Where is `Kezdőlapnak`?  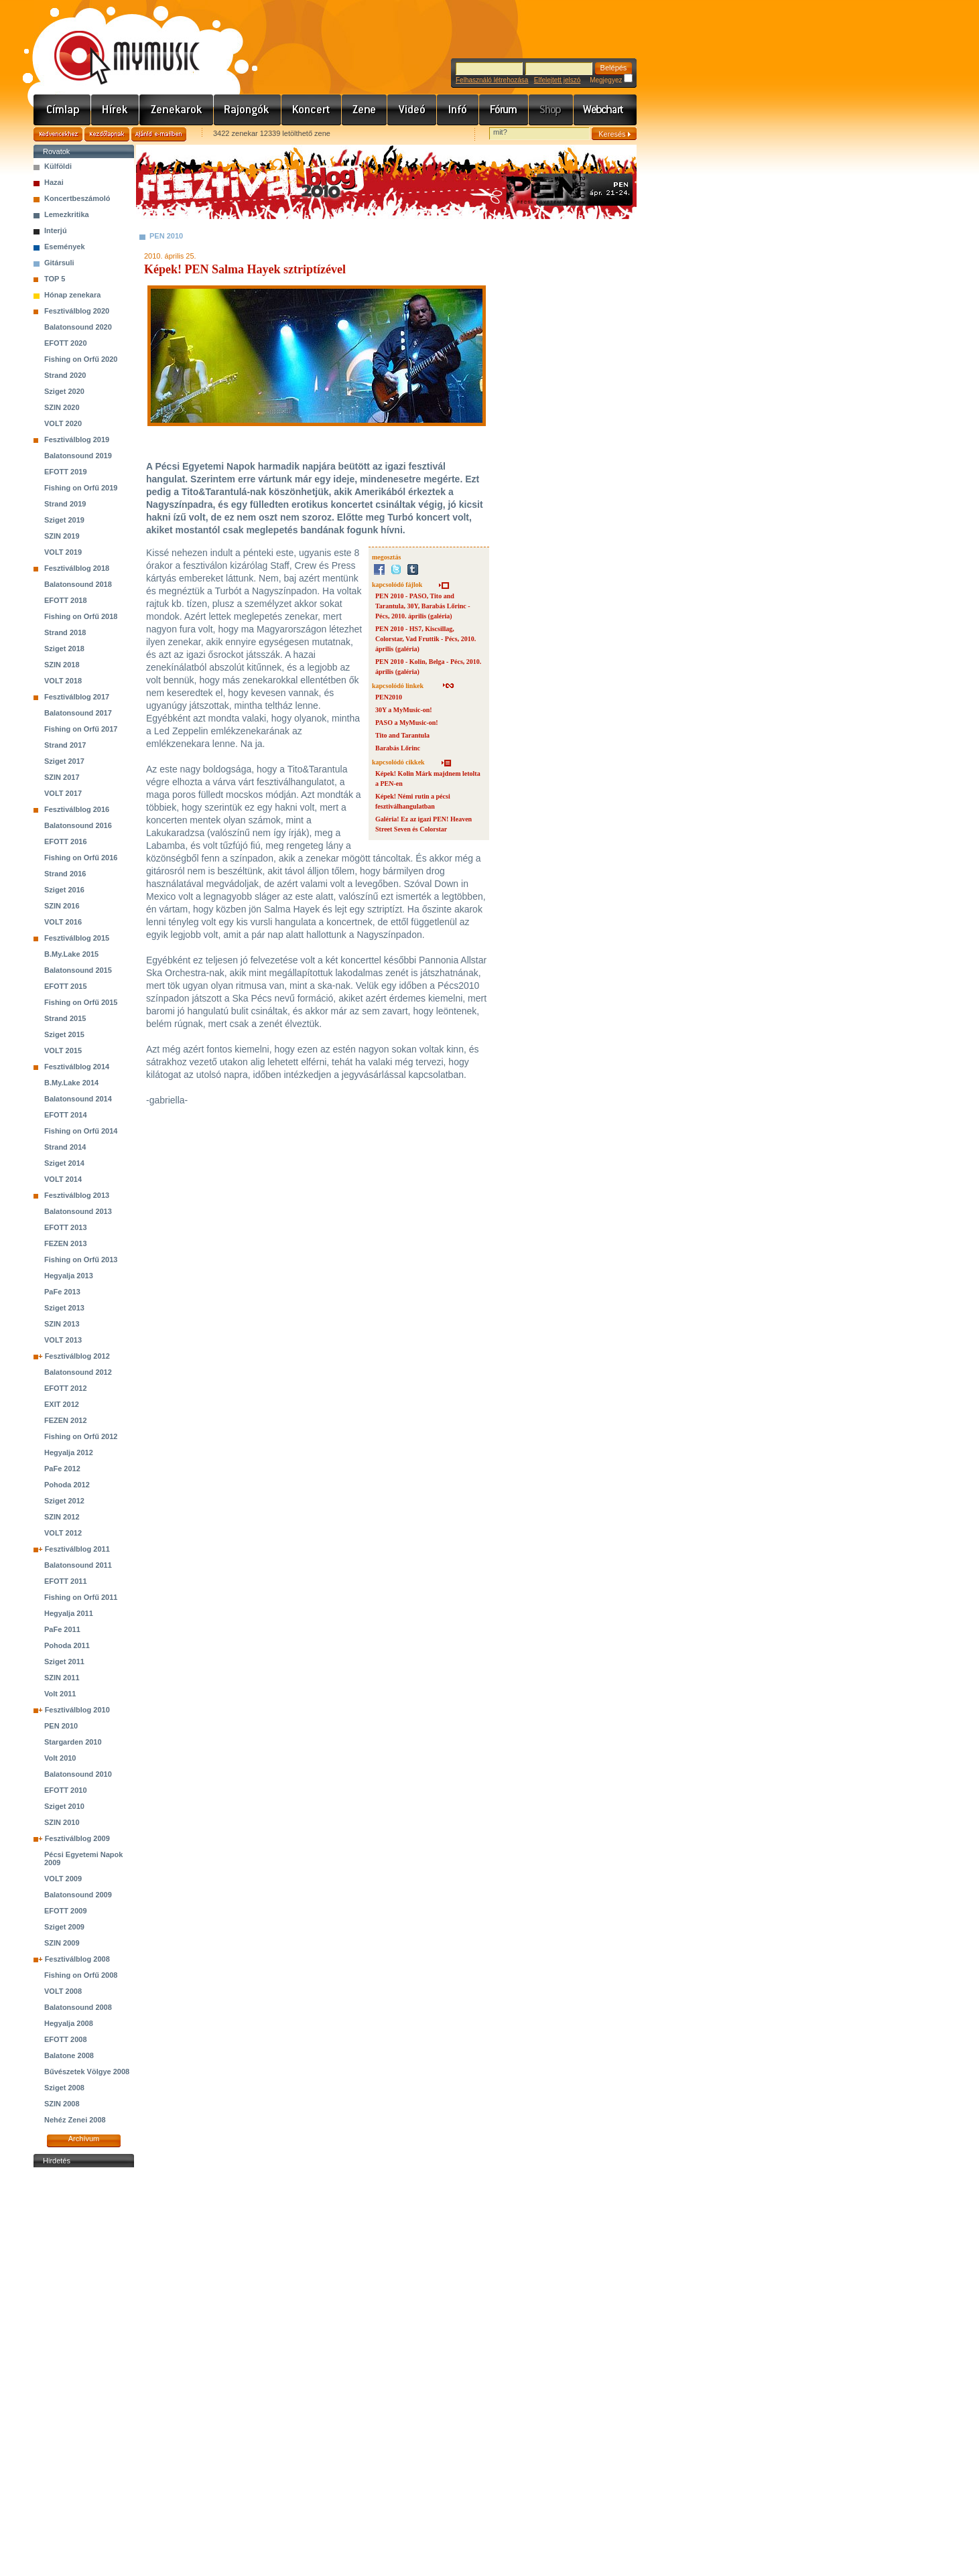
Kezdőlapnak is located at coordinates (106, 134).